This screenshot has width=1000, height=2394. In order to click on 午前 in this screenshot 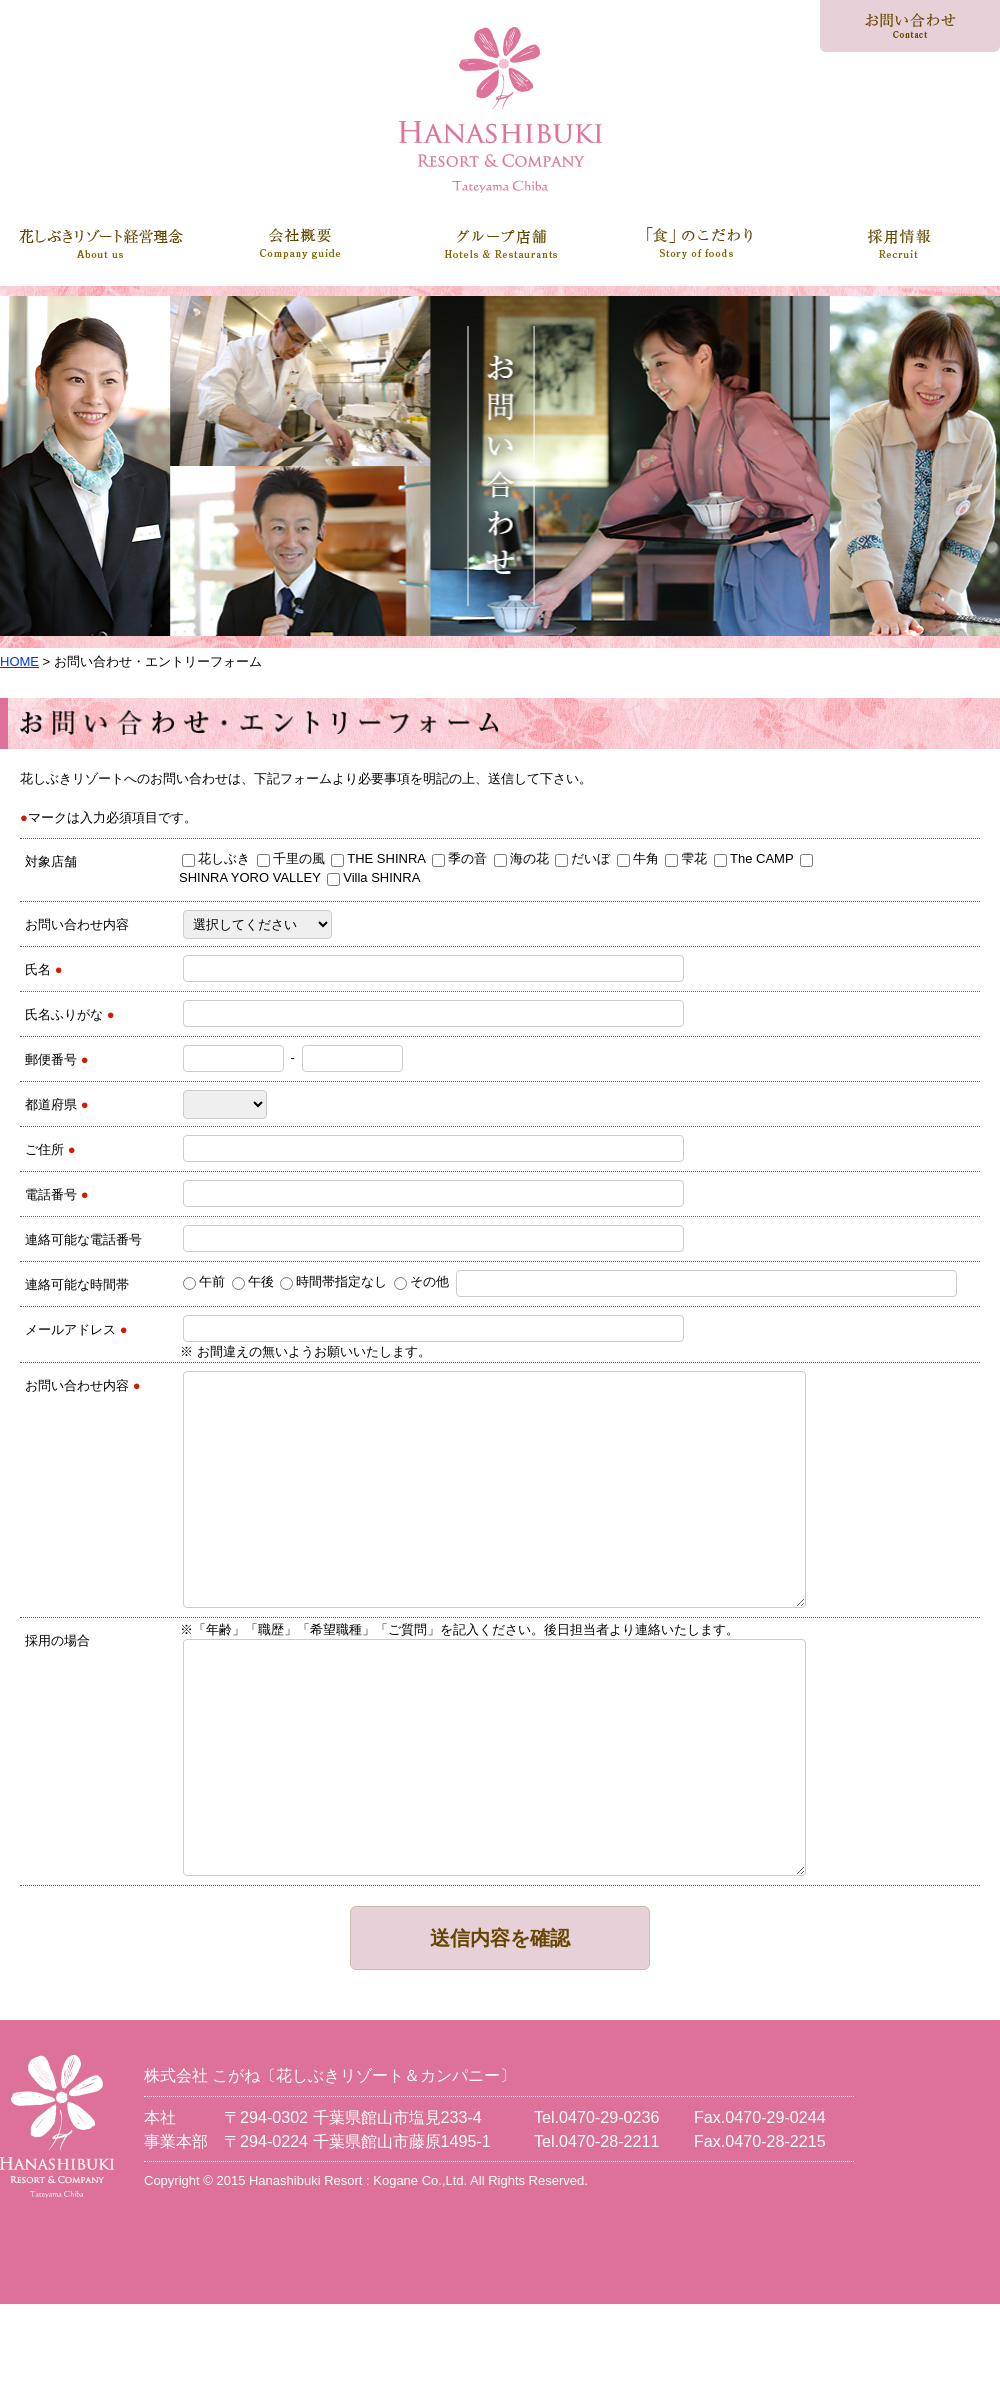, I will do `click(204, 1281)`.